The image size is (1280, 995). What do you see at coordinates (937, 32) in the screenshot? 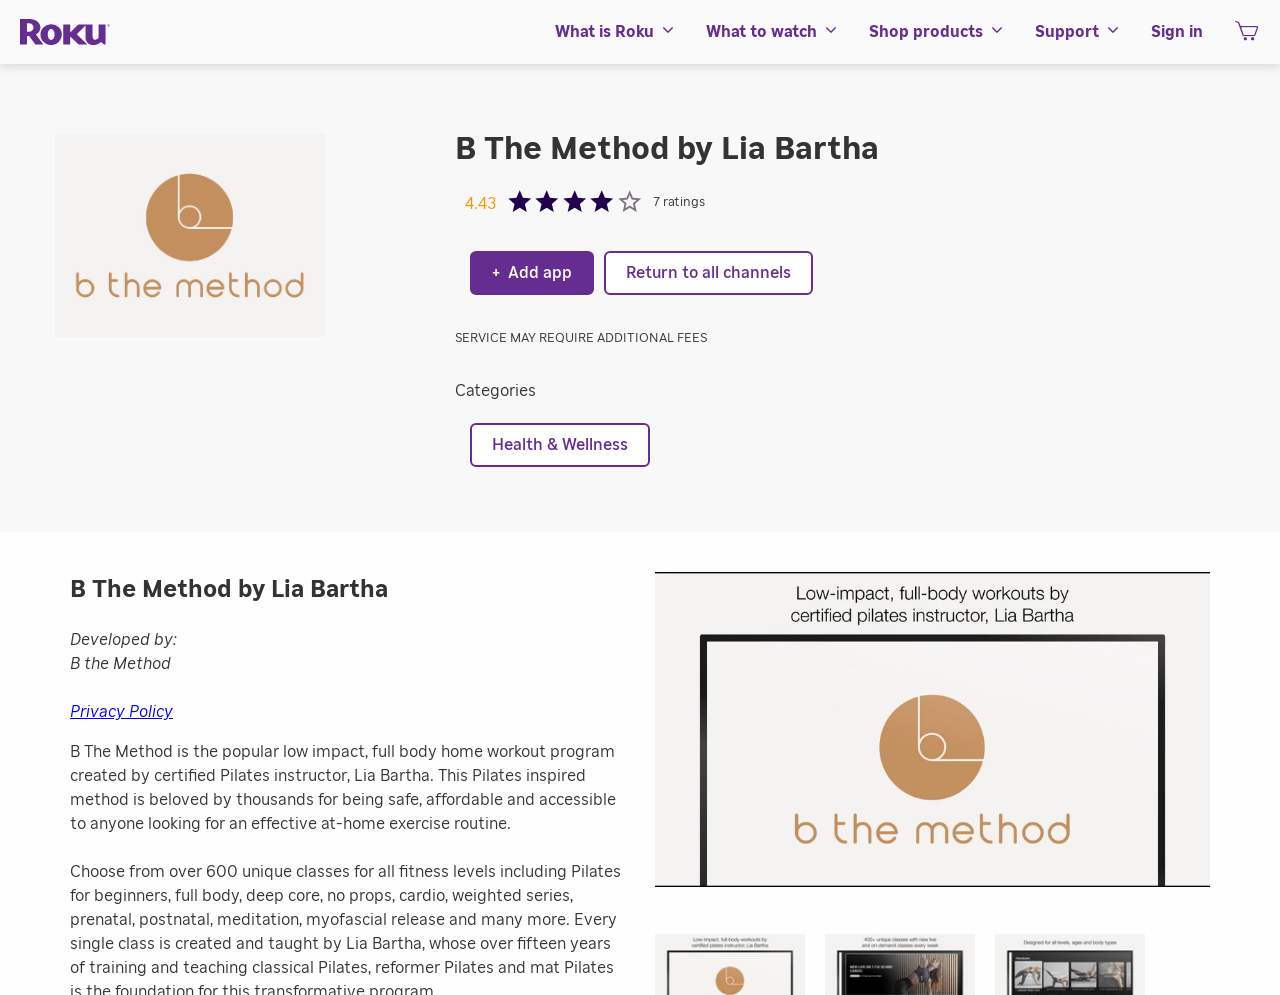
I see `Shop products [button]` at bounding box center [937, 32].